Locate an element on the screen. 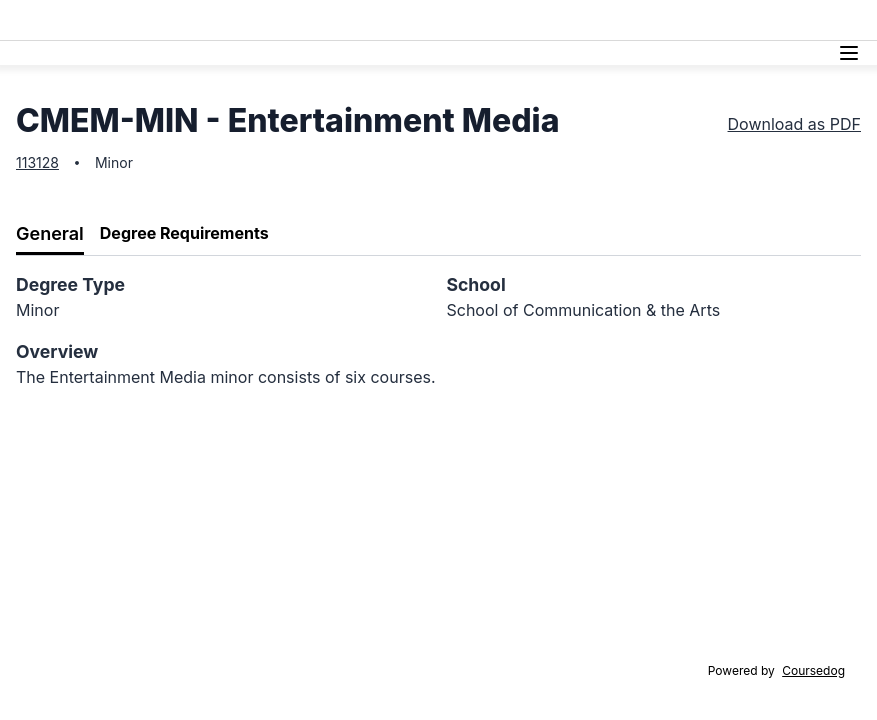 The height and width of the screenshot is (720, 877). 113 is located at coordinates (26, 162).